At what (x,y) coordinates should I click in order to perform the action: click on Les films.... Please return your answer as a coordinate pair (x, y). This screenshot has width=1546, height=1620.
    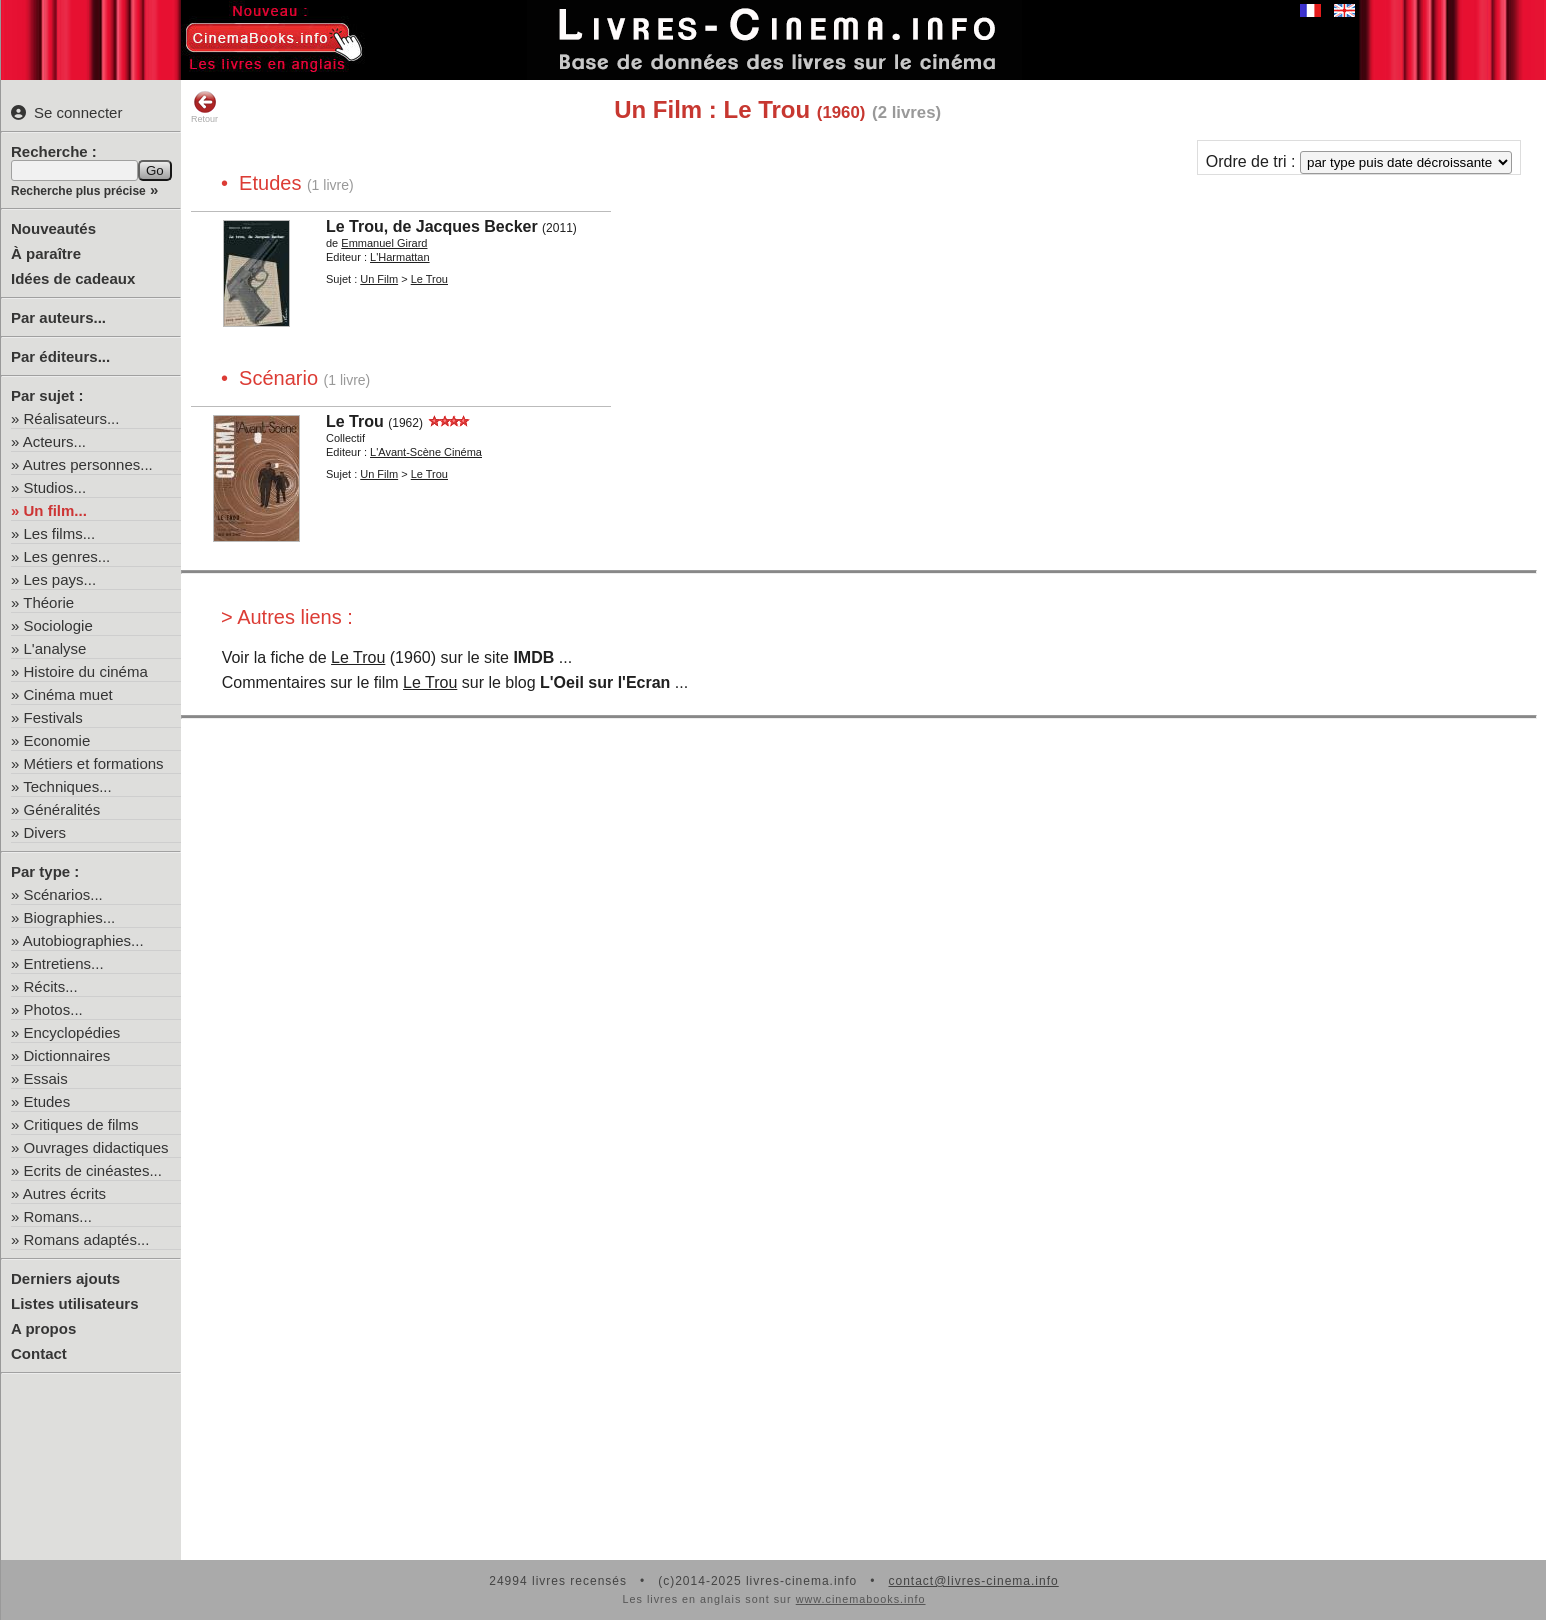
    Looking at the image, I should click on (60, 533).